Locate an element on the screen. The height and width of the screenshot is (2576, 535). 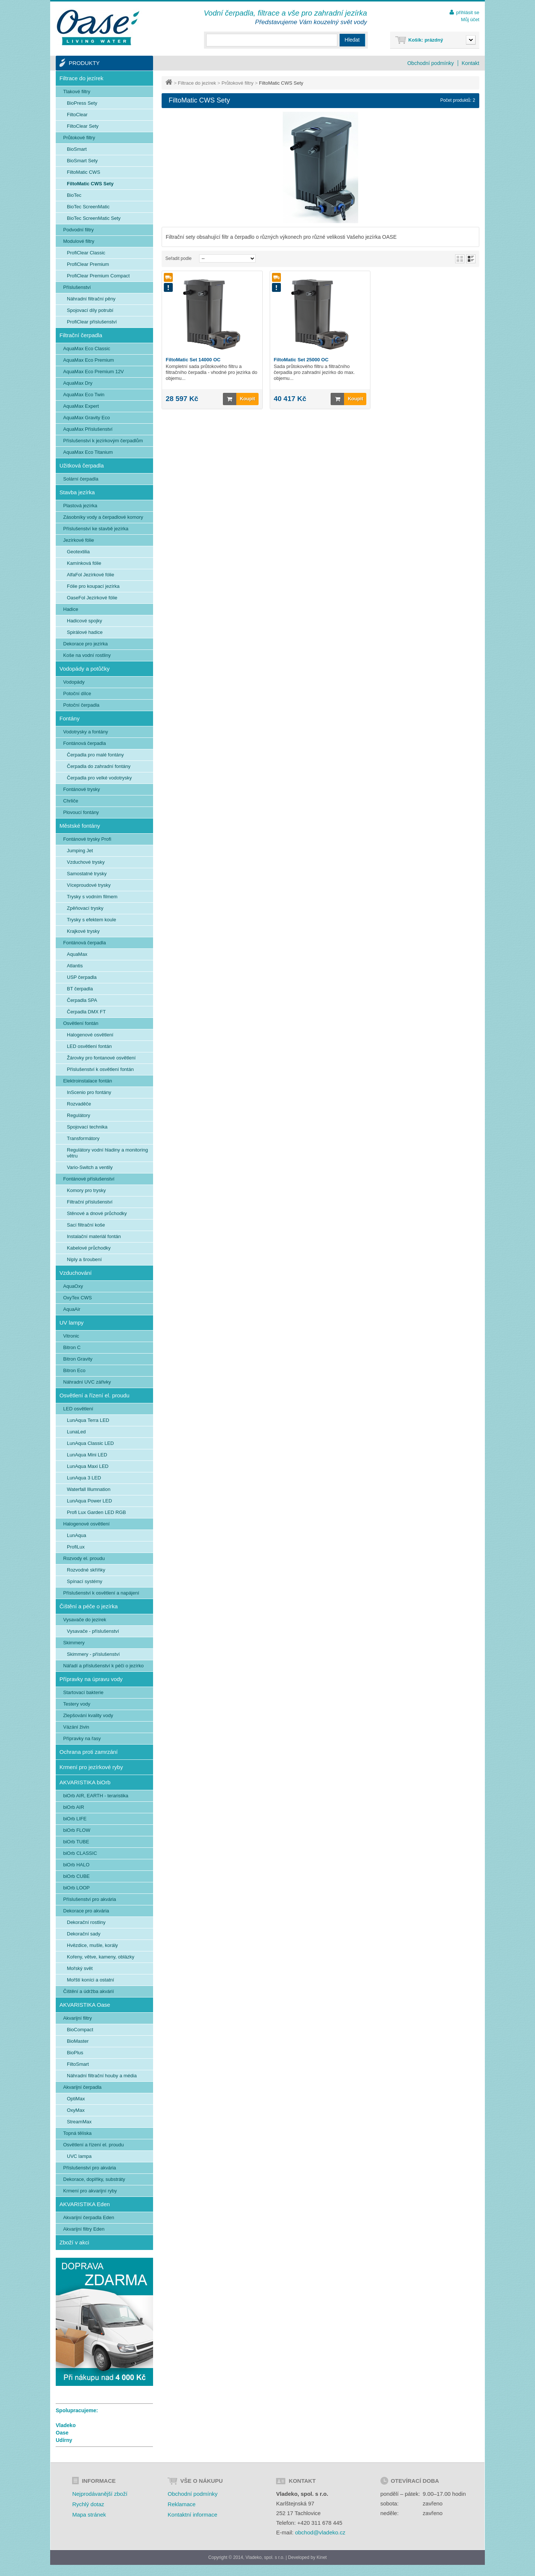
Rychlý dotaz is located at coordinates (88, 2504).